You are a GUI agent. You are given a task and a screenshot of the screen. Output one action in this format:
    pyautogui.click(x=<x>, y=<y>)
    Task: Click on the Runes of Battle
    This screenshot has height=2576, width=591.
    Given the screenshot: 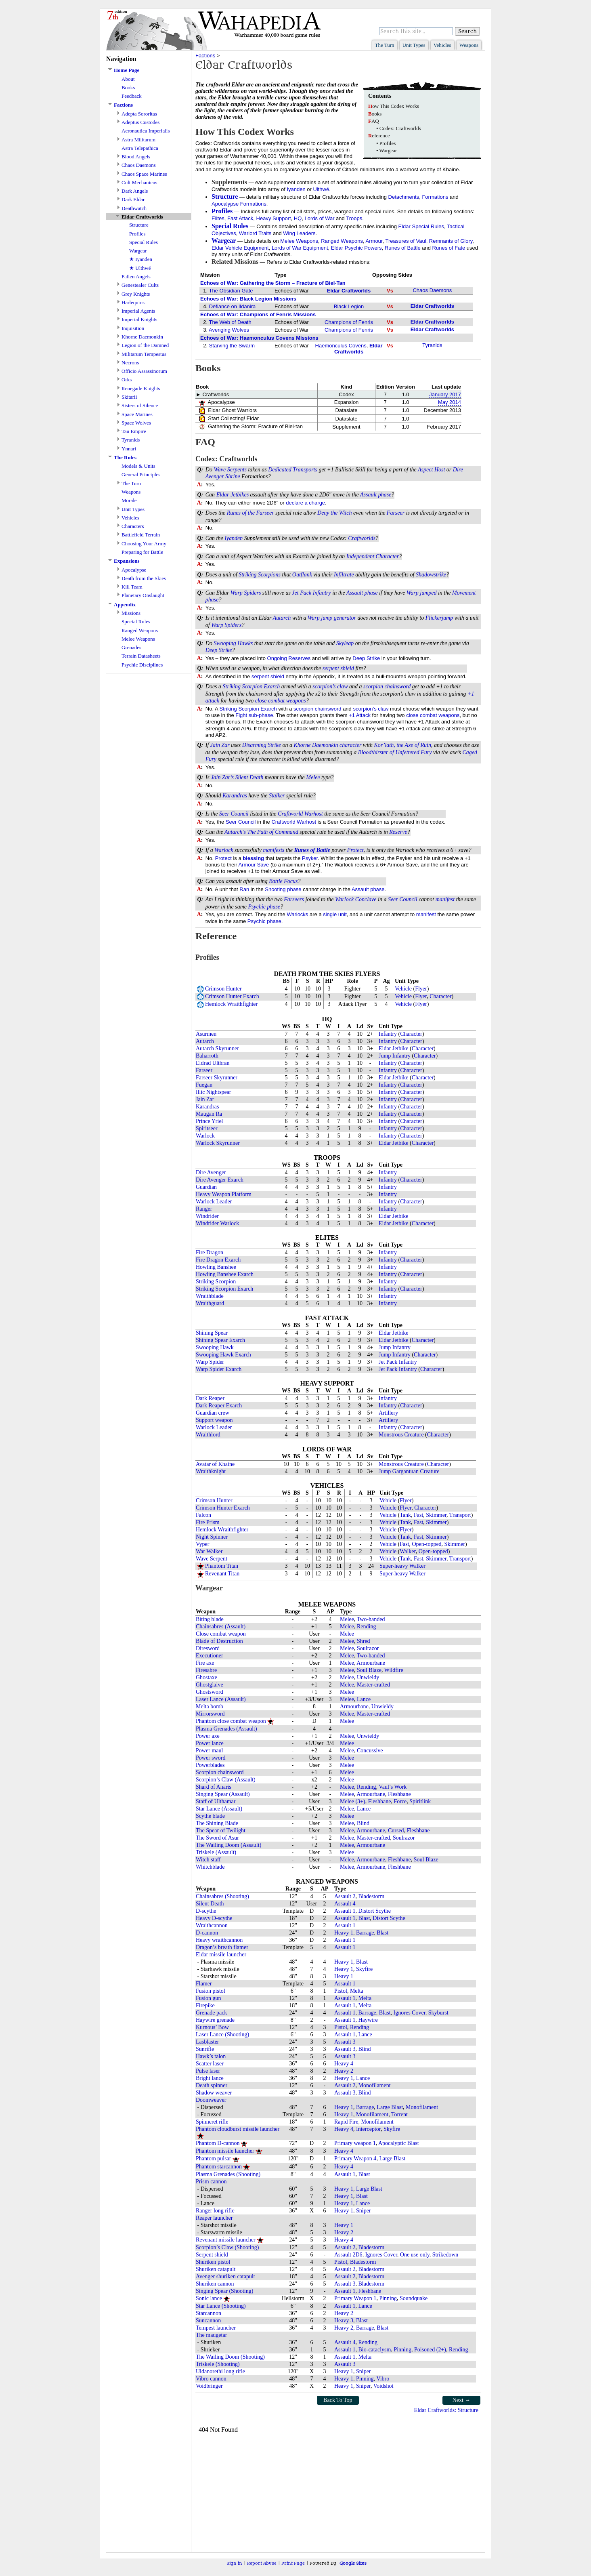 What is the action you would take?
    pyautogui.click(x=403, y=248)
    